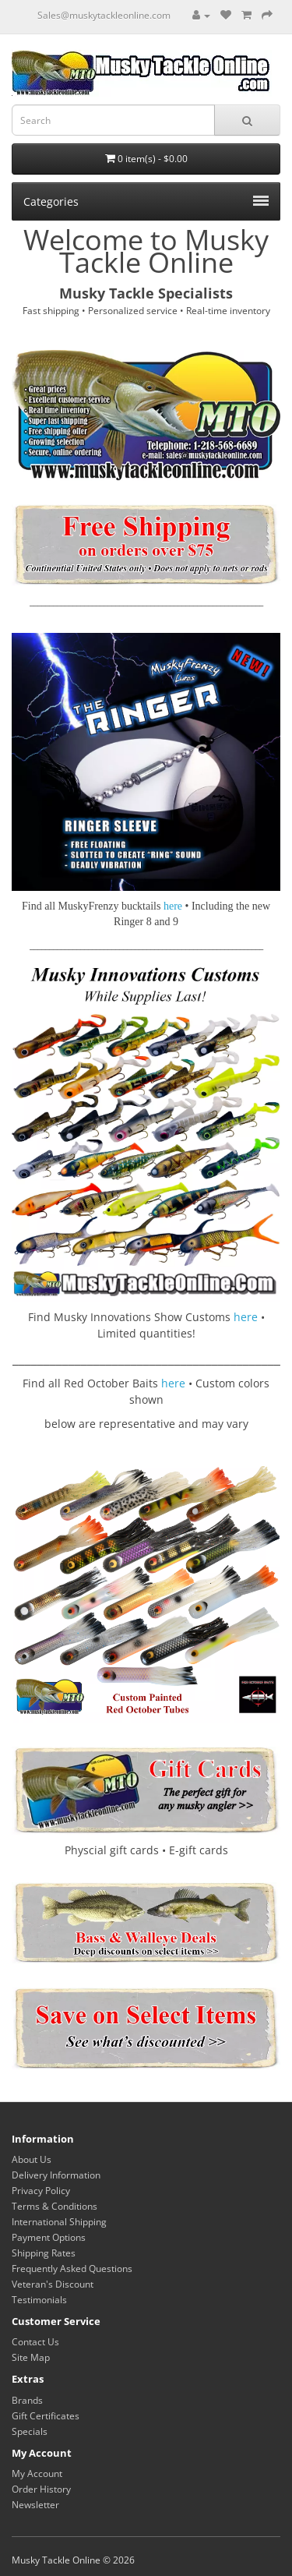 The width and height of the screenshot is (292, 2576). Describe the element at coordinates (31, 2357) in the screenshot. I see `Site Map` at that location.